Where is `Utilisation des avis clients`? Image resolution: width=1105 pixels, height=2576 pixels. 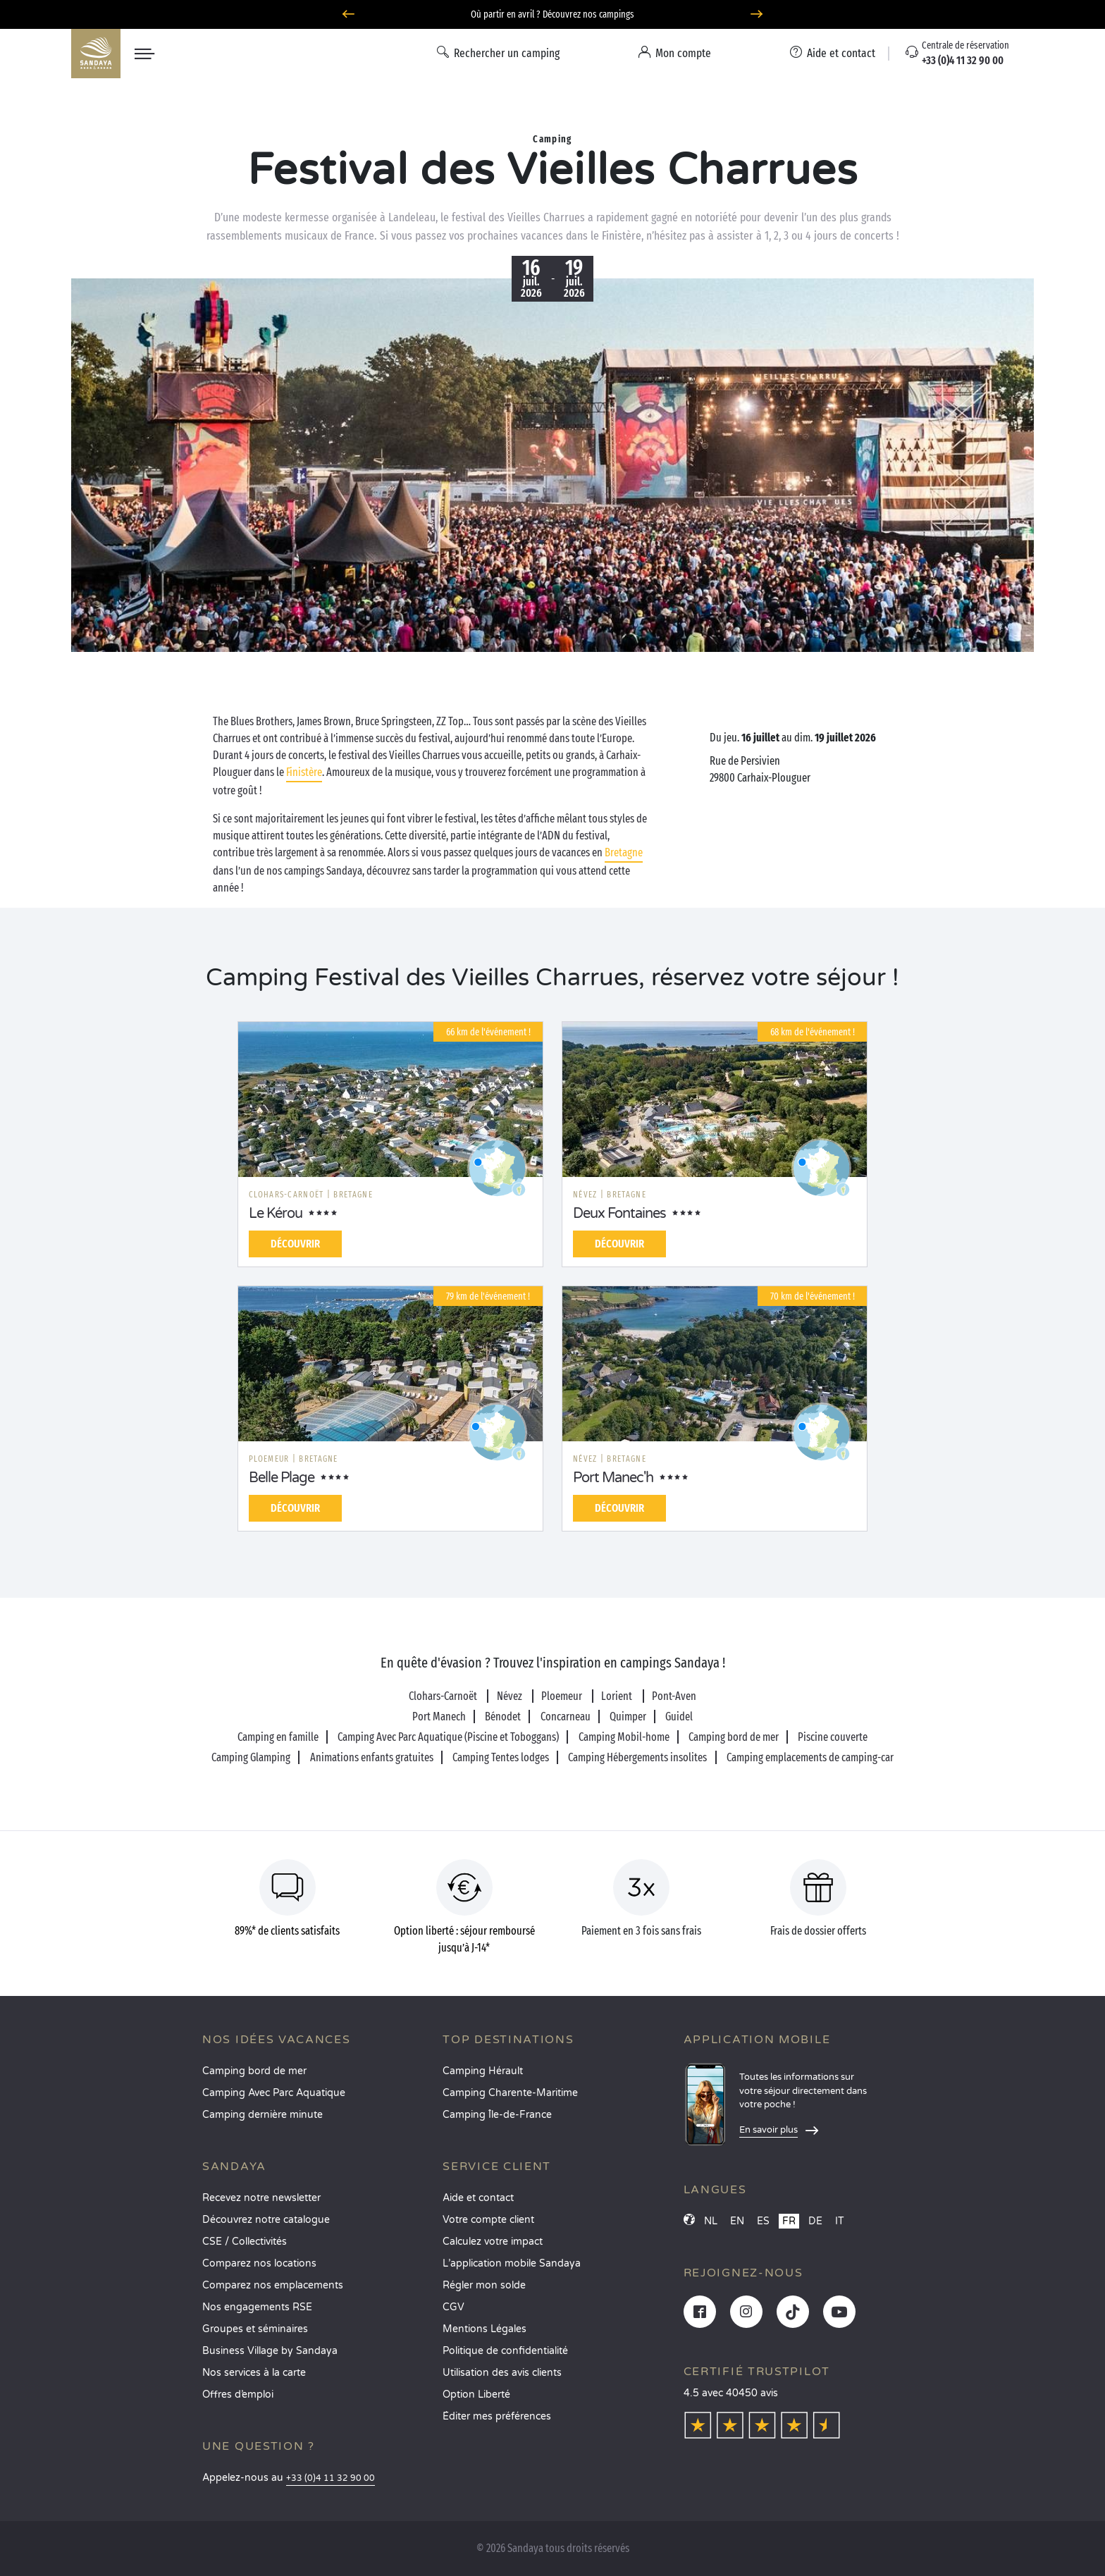 Utilisation des avis clients is located at coordinates (502, 2373).